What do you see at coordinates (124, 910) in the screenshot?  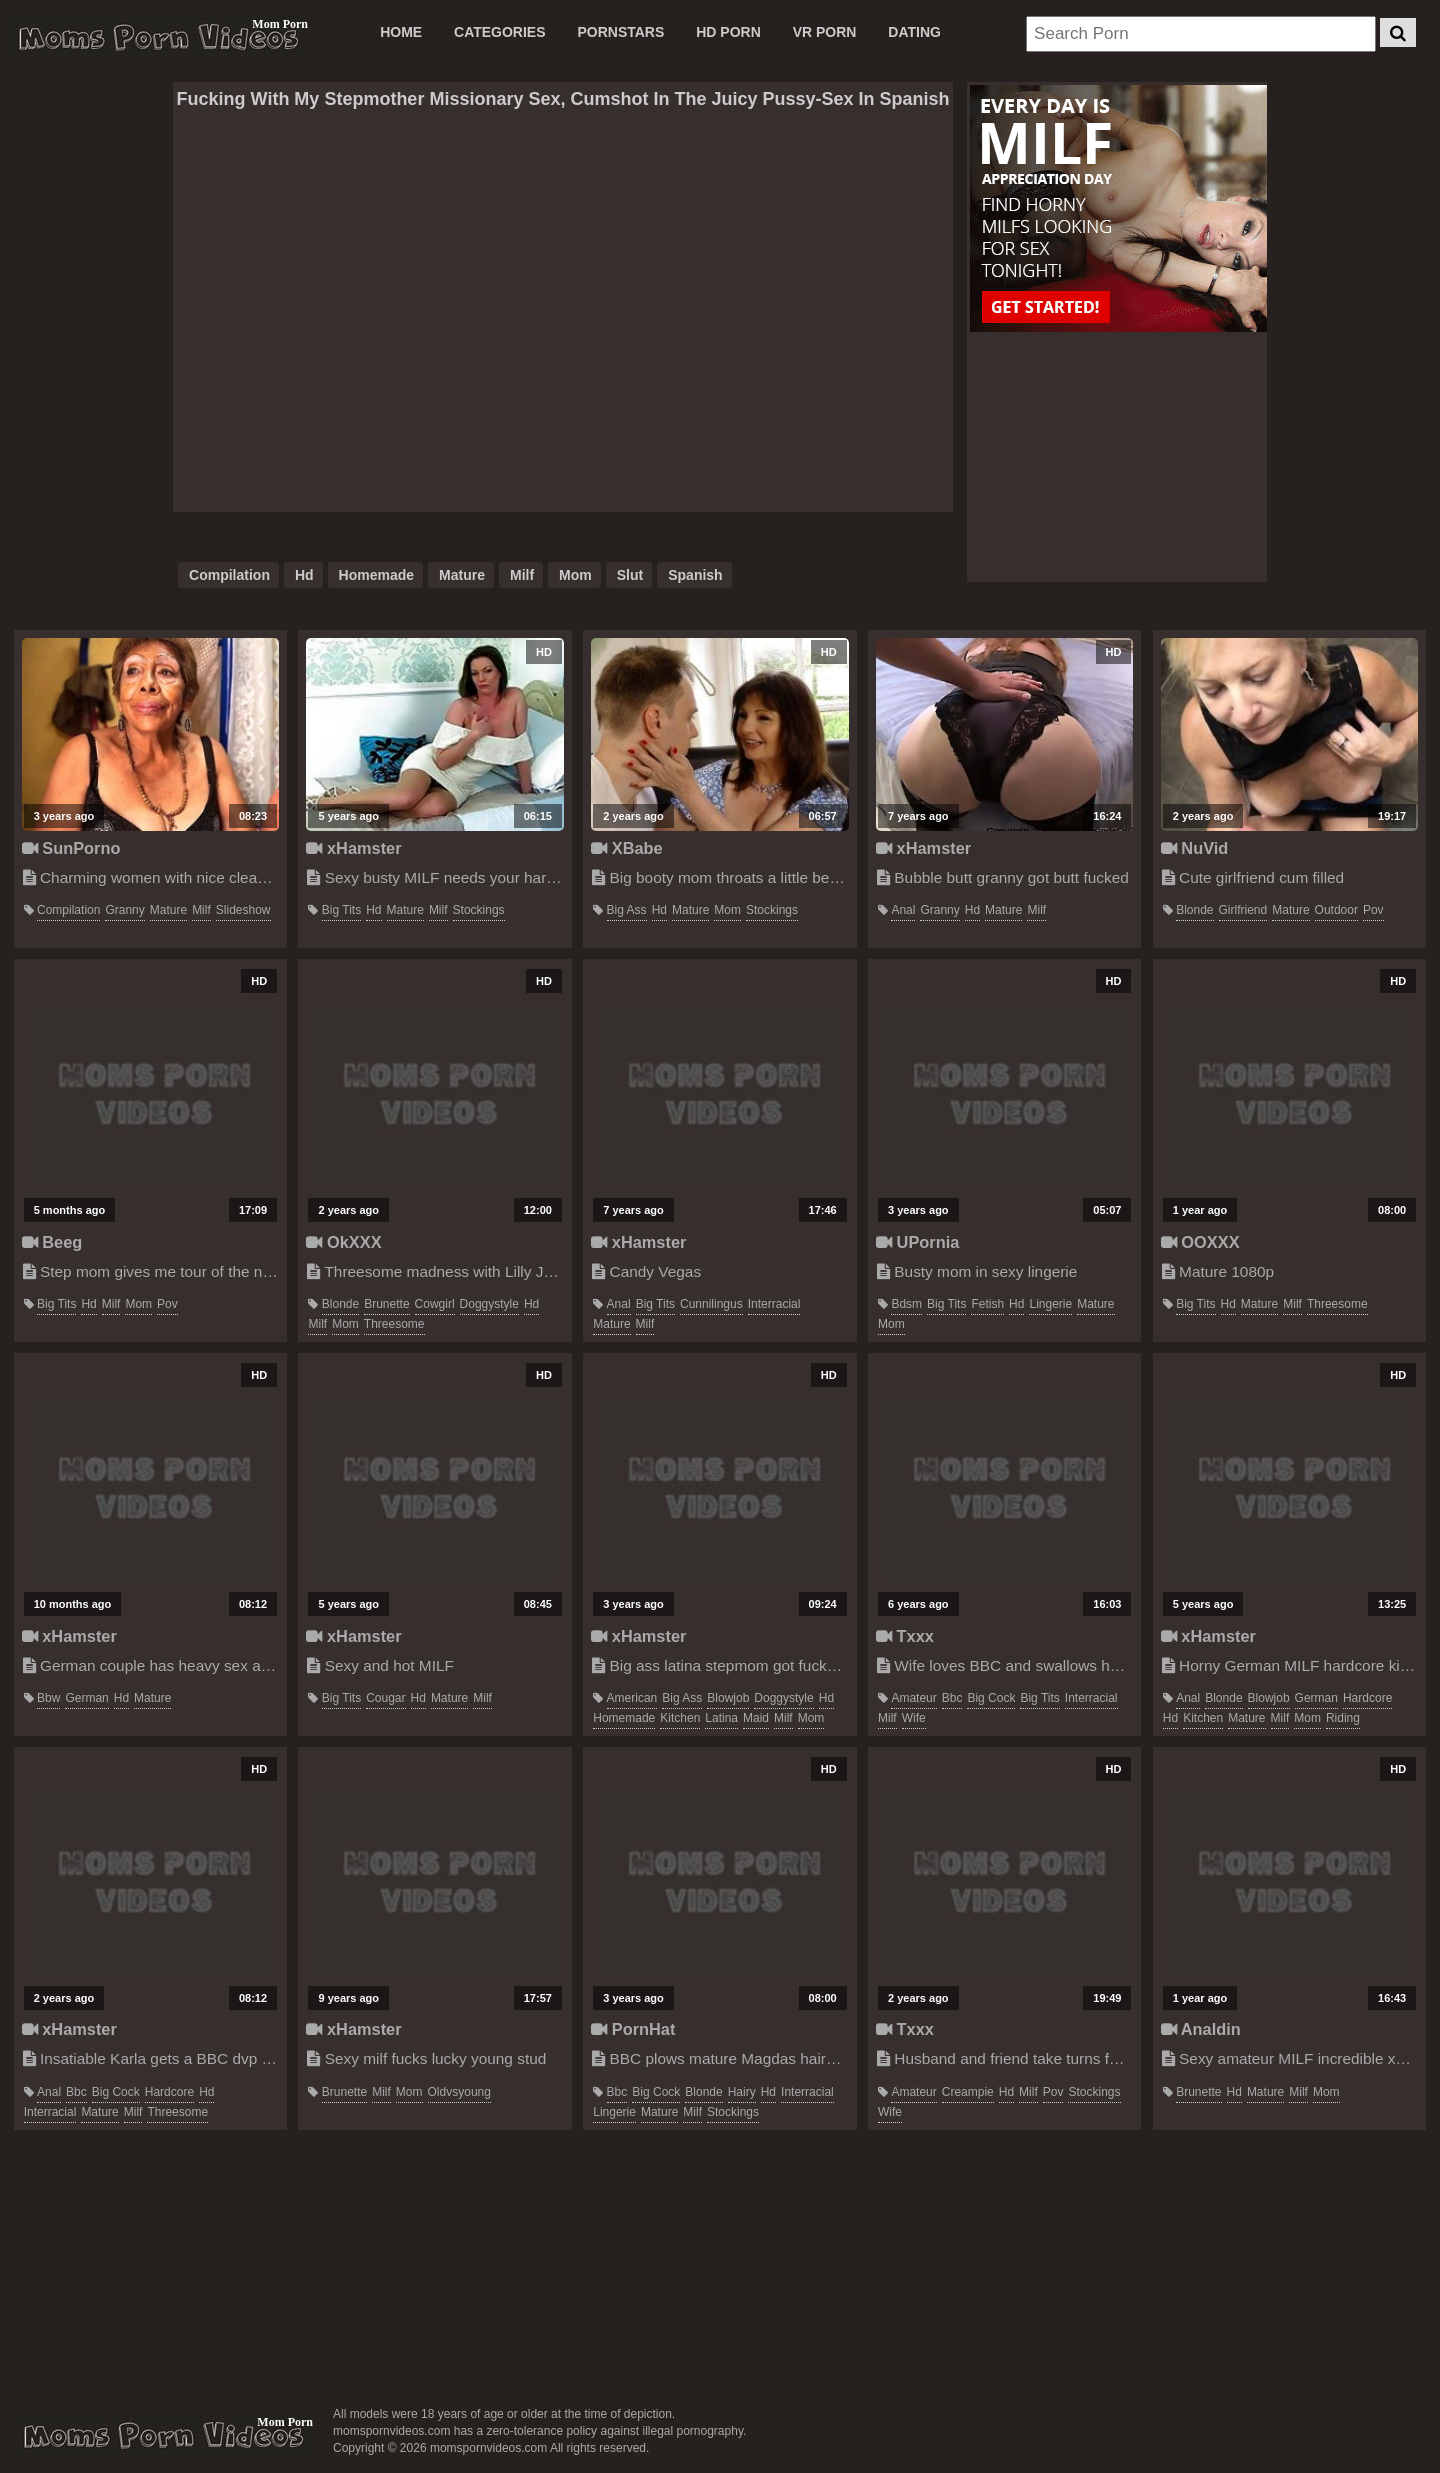 I see `granny` at bounding box center [124, 910].